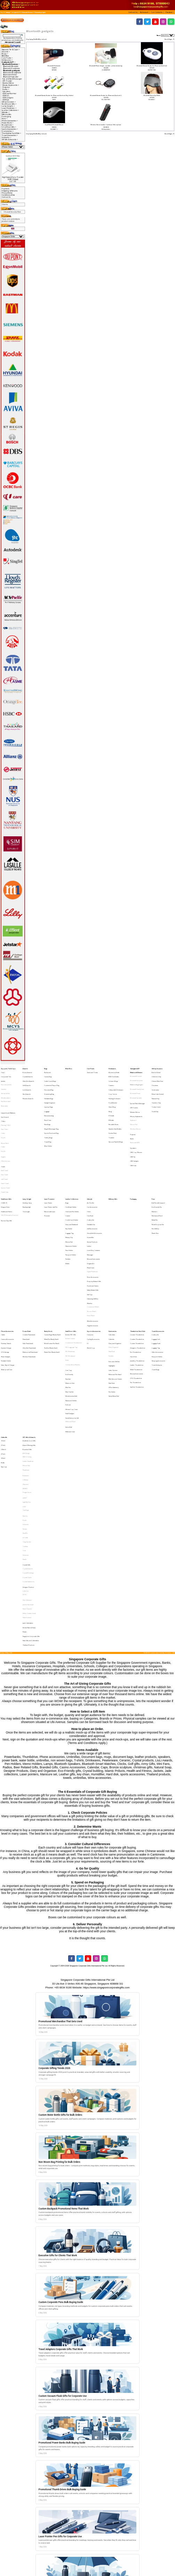  I want to click on Portfolio, so click(67, 1205).